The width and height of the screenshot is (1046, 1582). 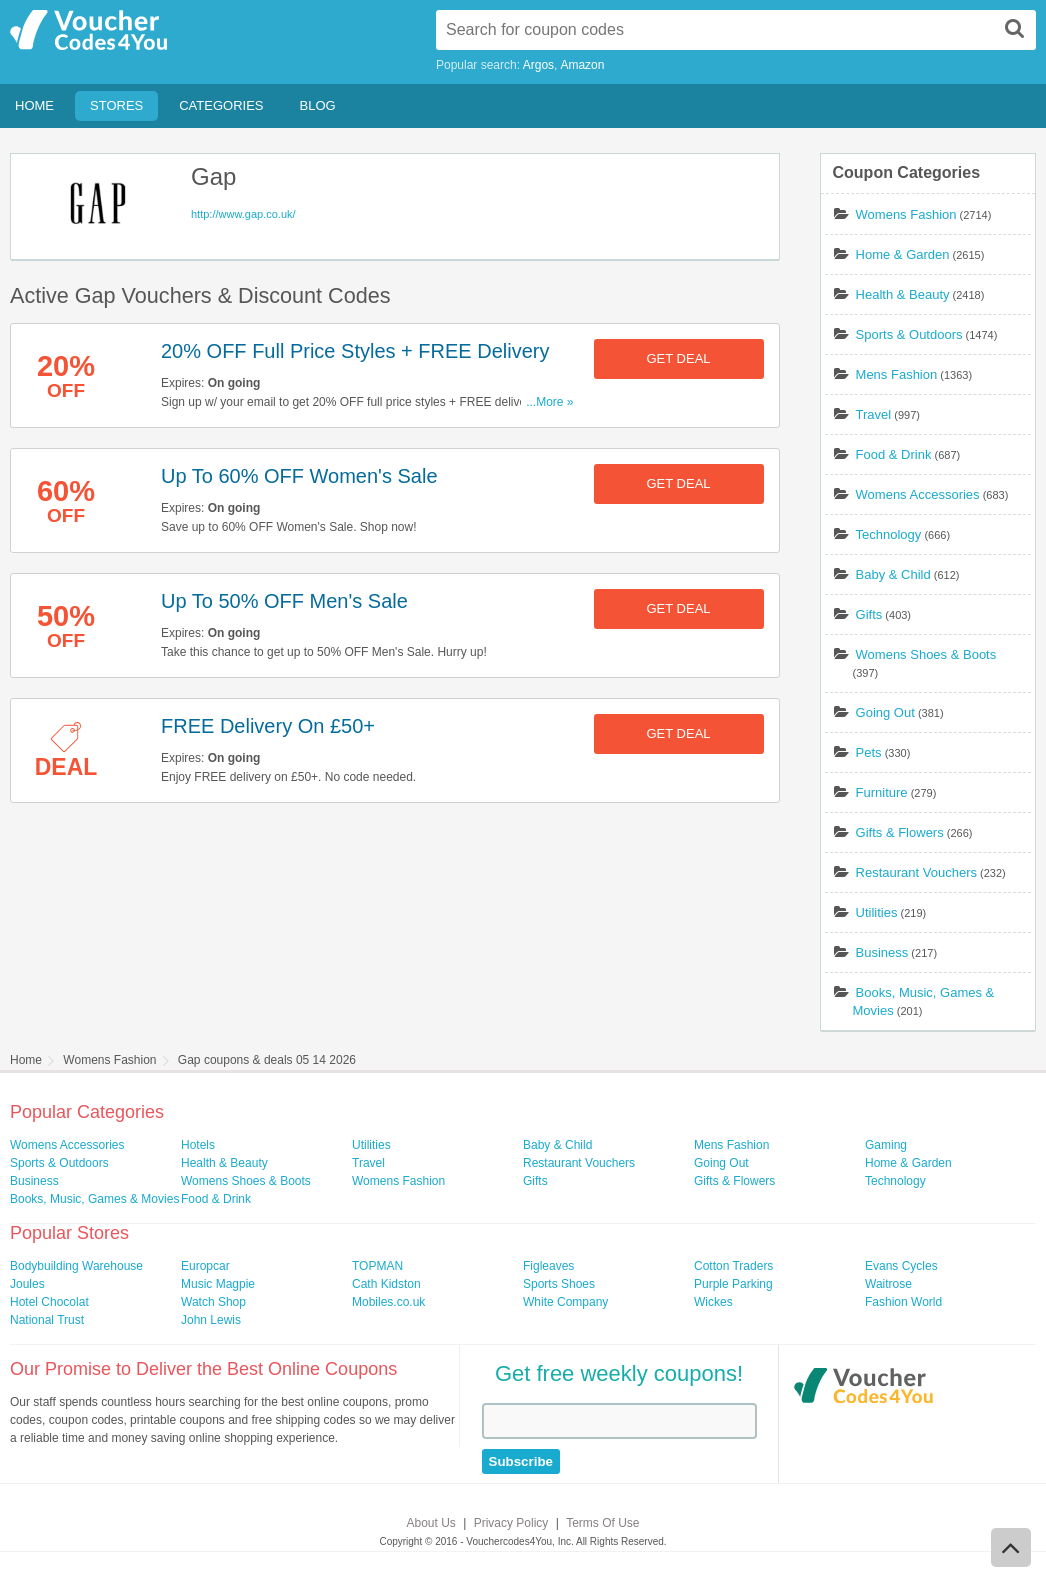 What do you see at coordinates (218, 1284) in the screenshot?
I see `Music Magpie` at bounding box center [218, 1284].